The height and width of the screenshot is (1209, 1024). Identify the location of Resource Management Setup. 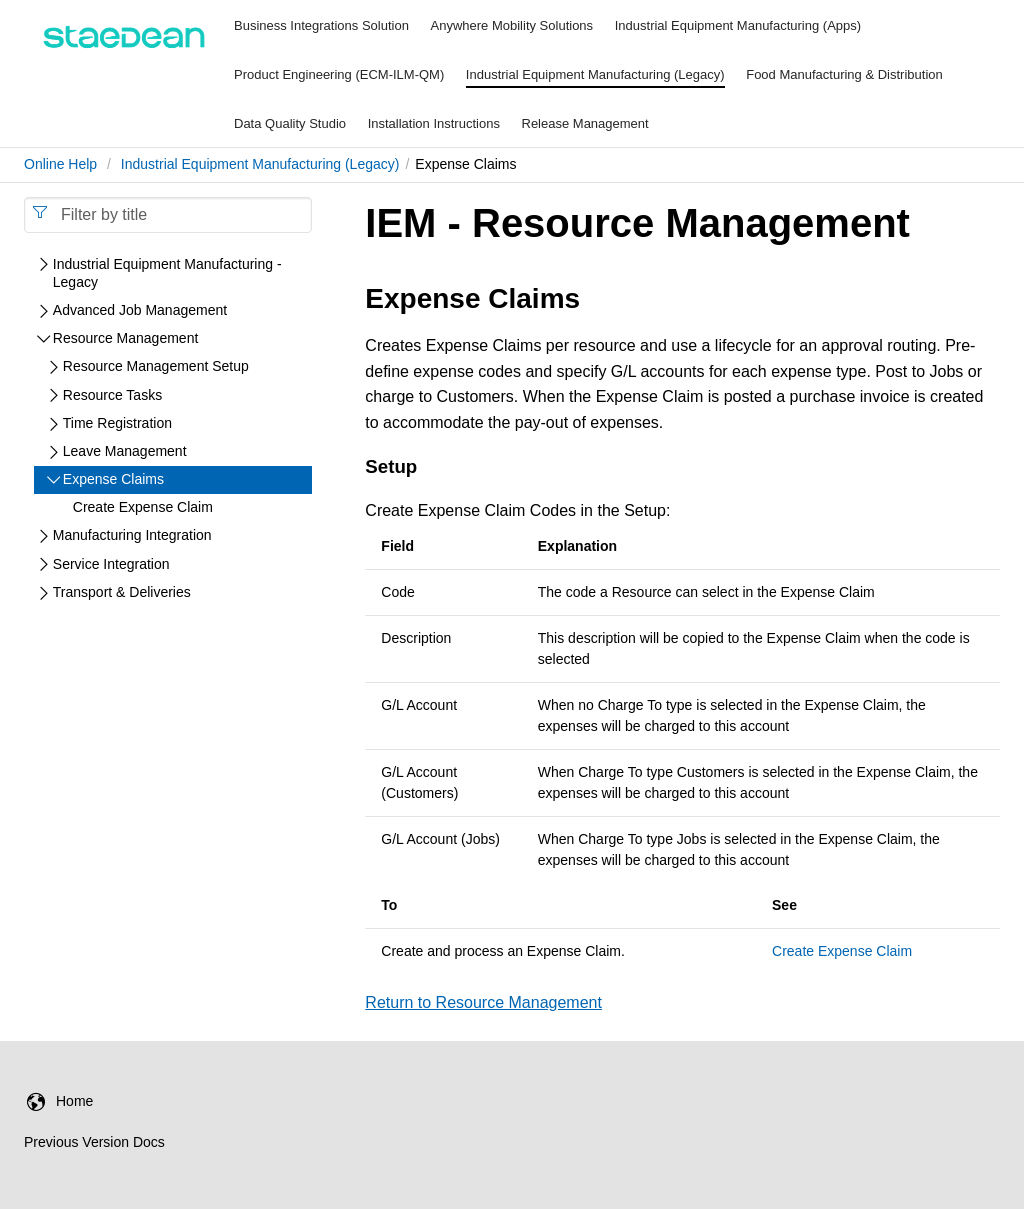
(156, 366).